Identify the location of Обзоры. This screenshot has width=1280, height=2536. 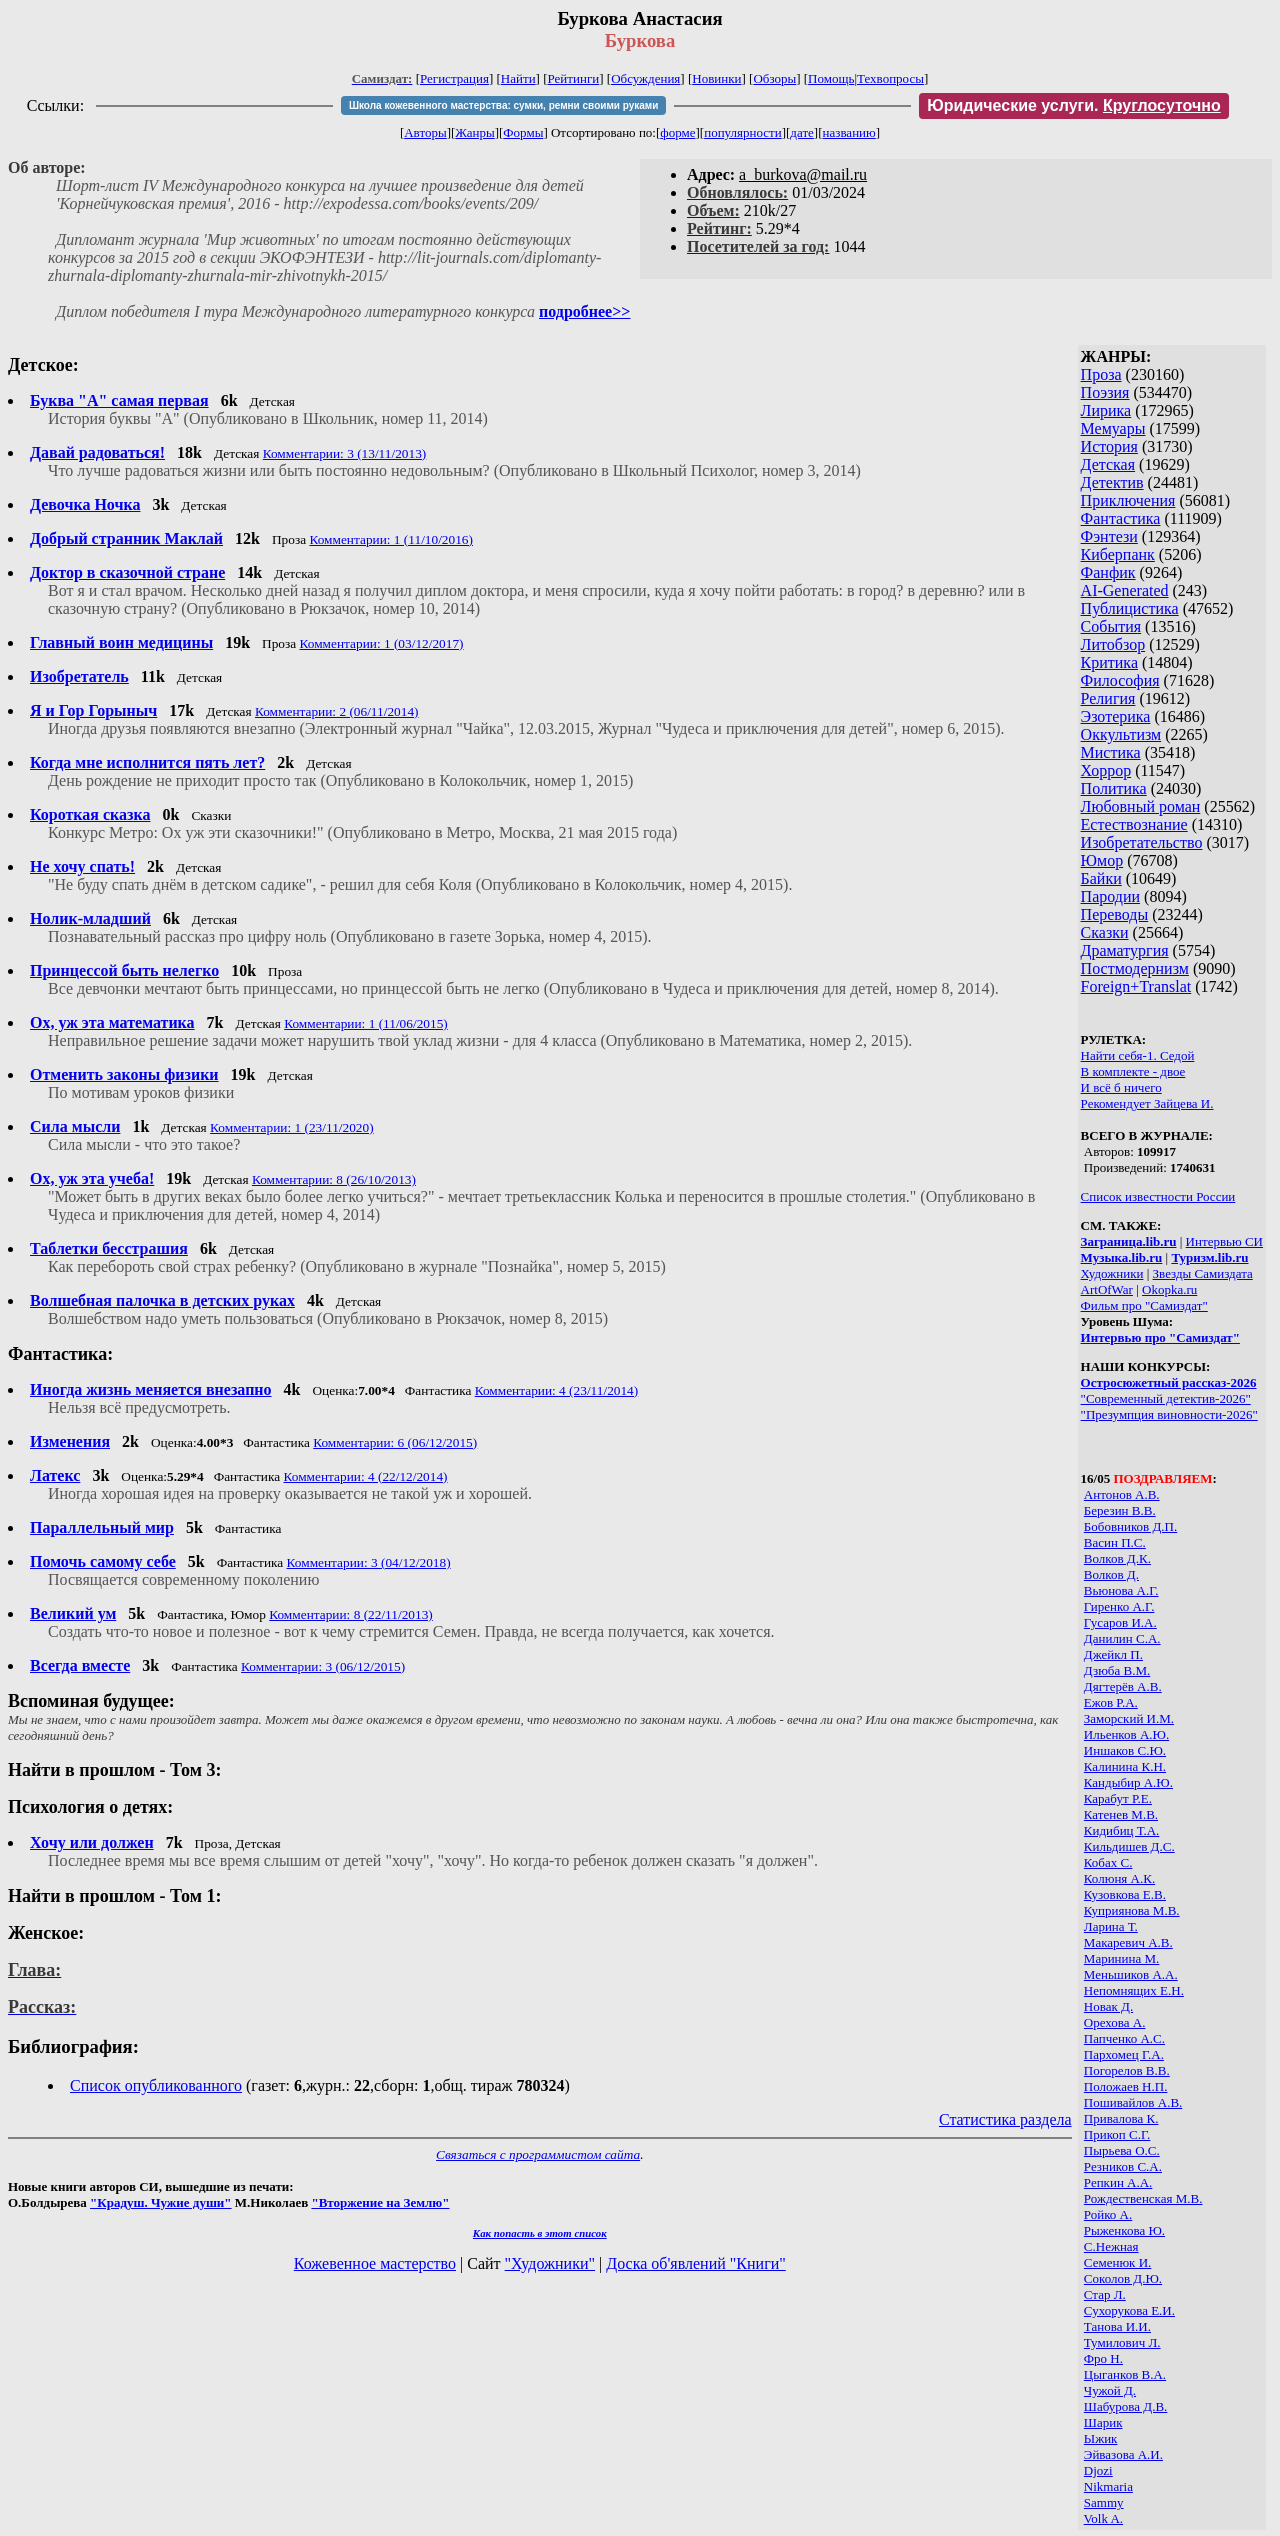
(774, 78).